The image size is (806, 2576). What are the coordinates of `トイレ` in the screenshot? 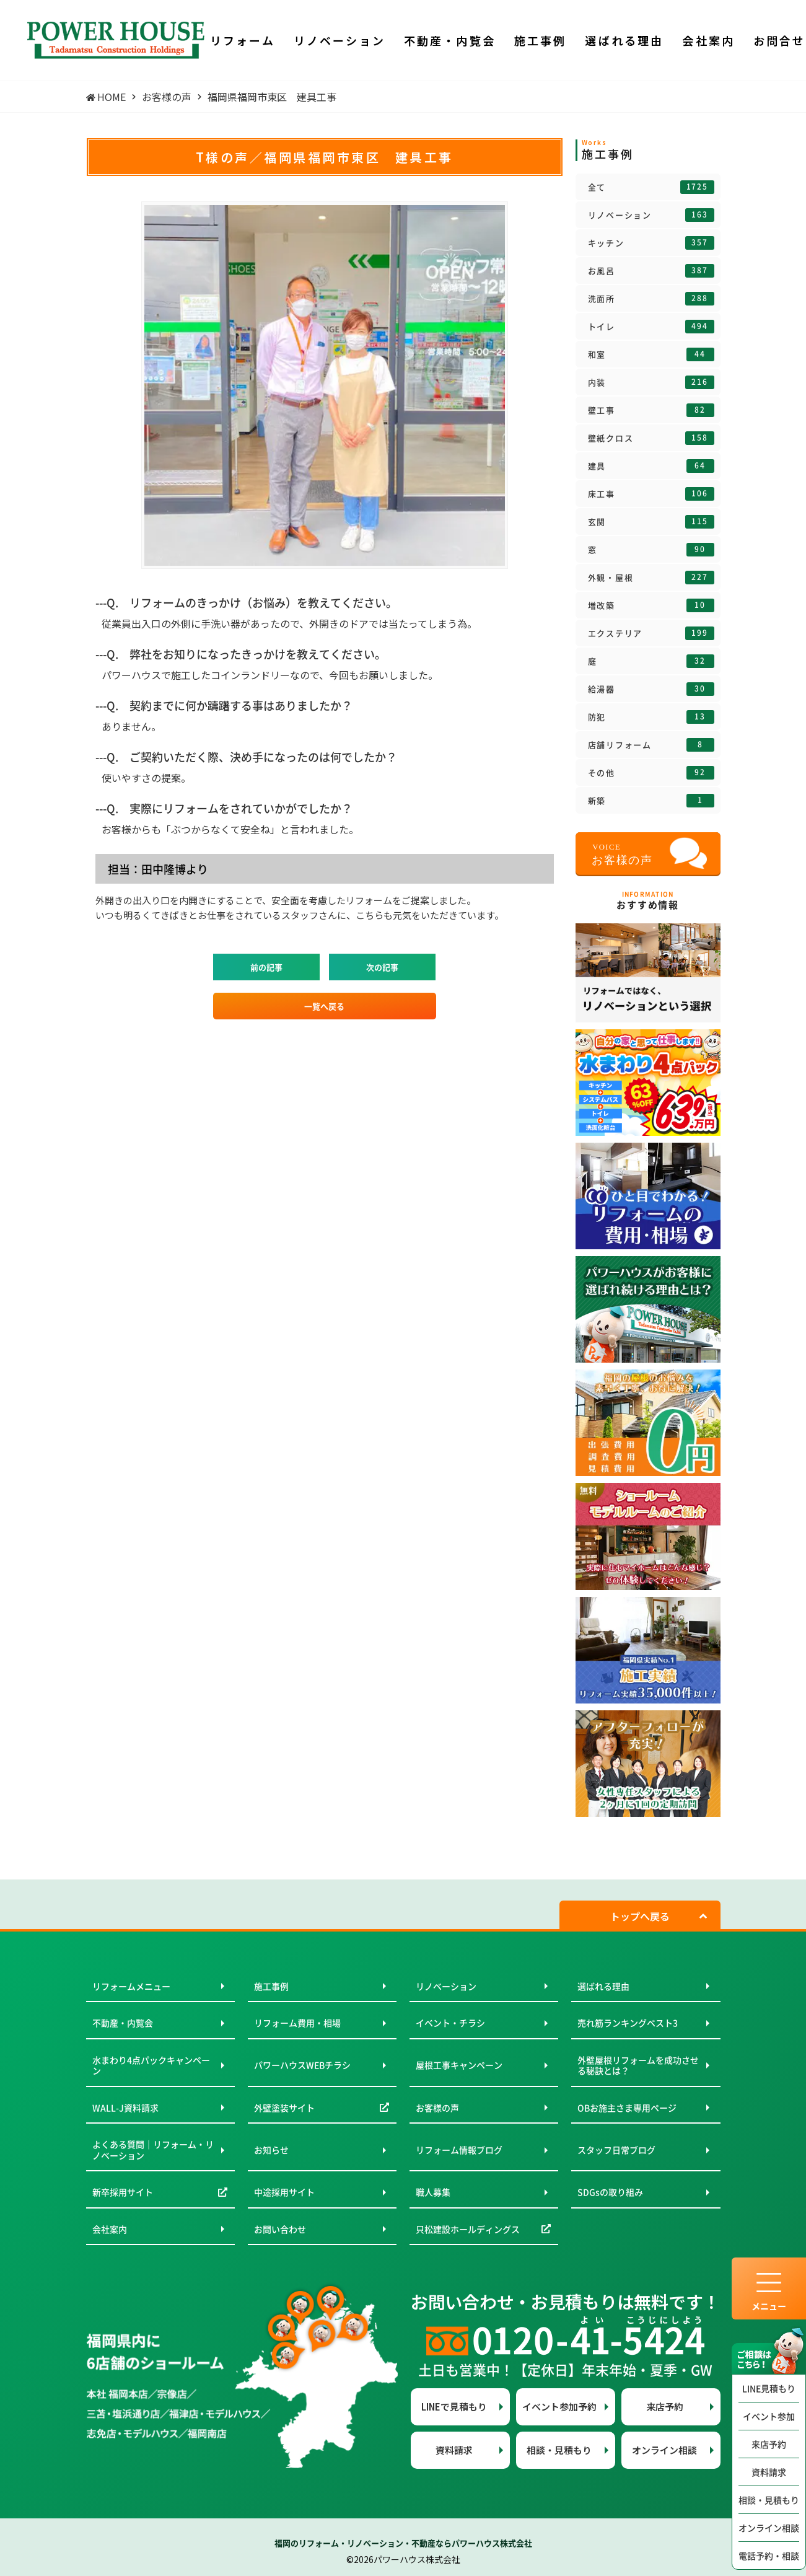 It's located at (651, 326).